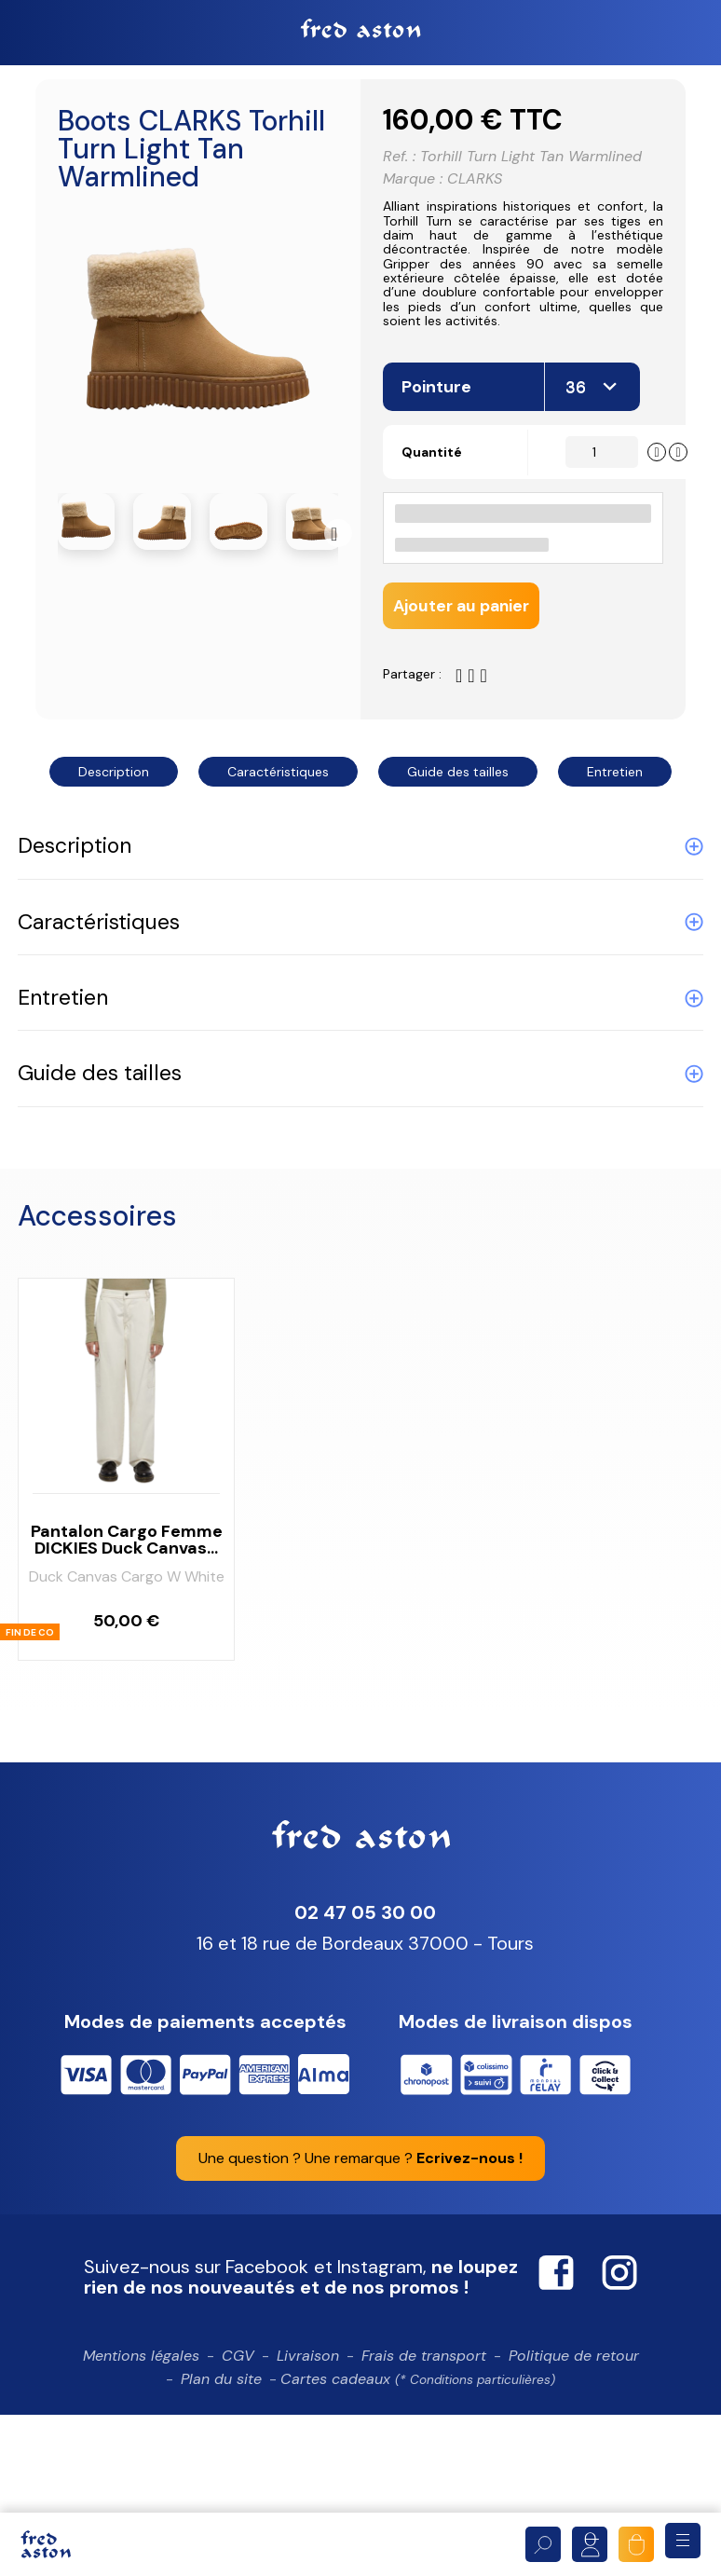  Describe the element at coordinates (399, 162) in the screenshot. I see `Ref. :` at that location.